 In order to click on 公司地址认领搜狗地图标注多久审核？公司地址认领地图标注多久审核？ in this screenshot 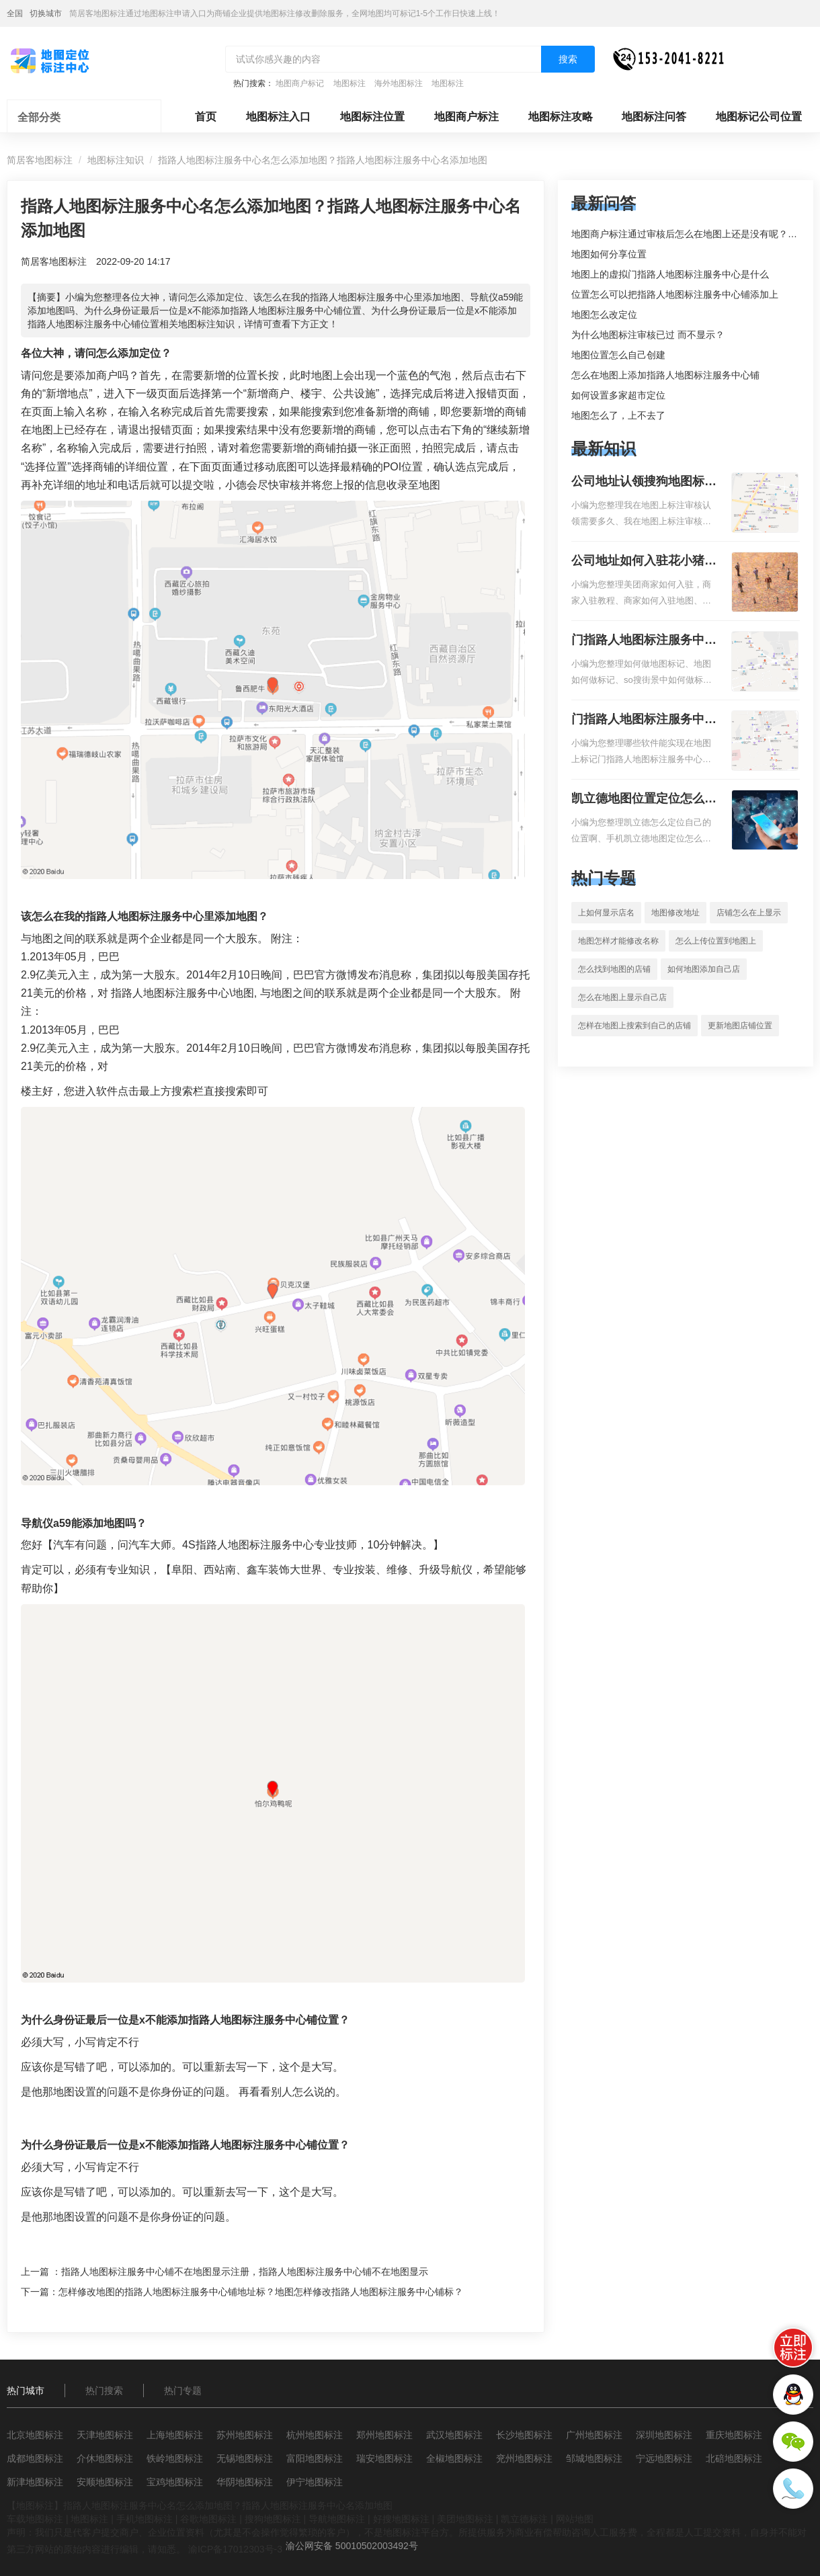, I will do `click(643, 482)`.